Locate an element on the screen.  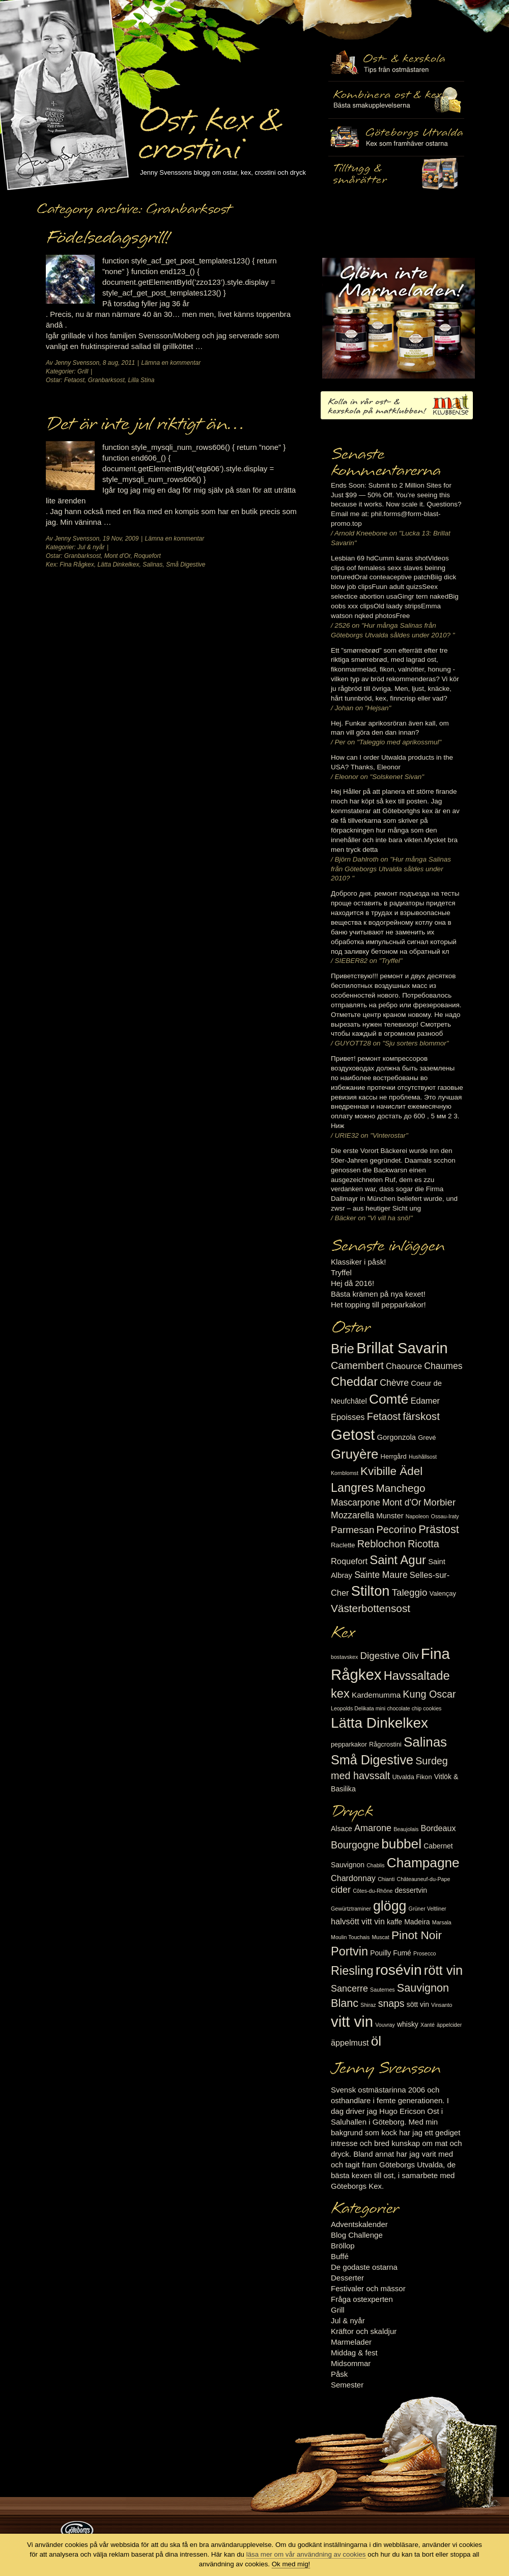
Pecorino is located at coordinates (396, 1529).